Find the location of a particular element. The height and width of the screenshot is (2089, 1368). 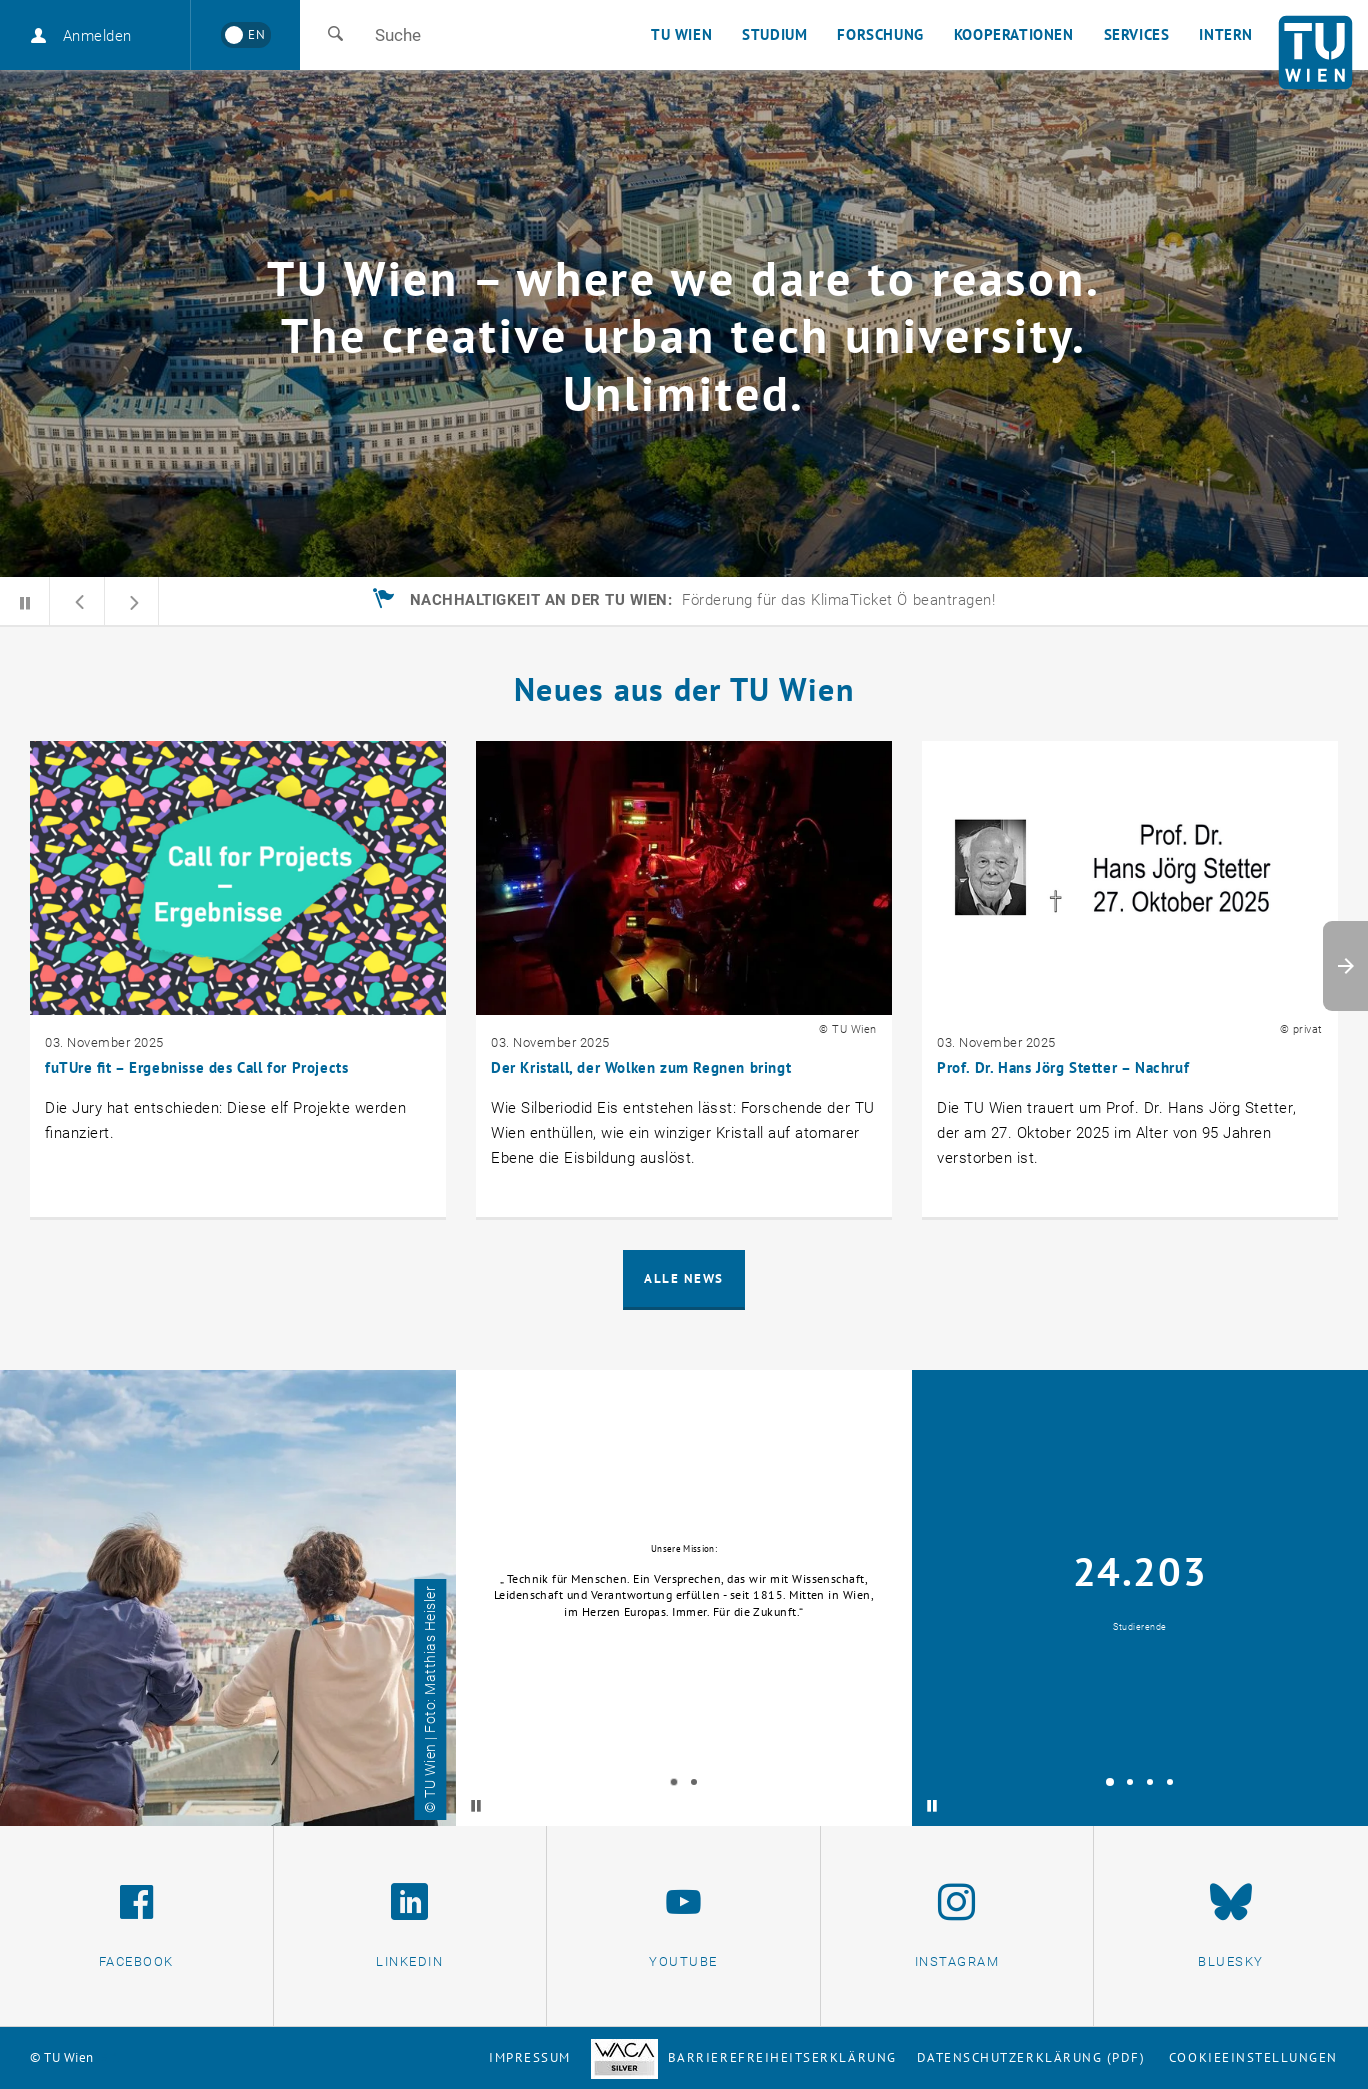

Impressum is located at coordinates (530, 2057).